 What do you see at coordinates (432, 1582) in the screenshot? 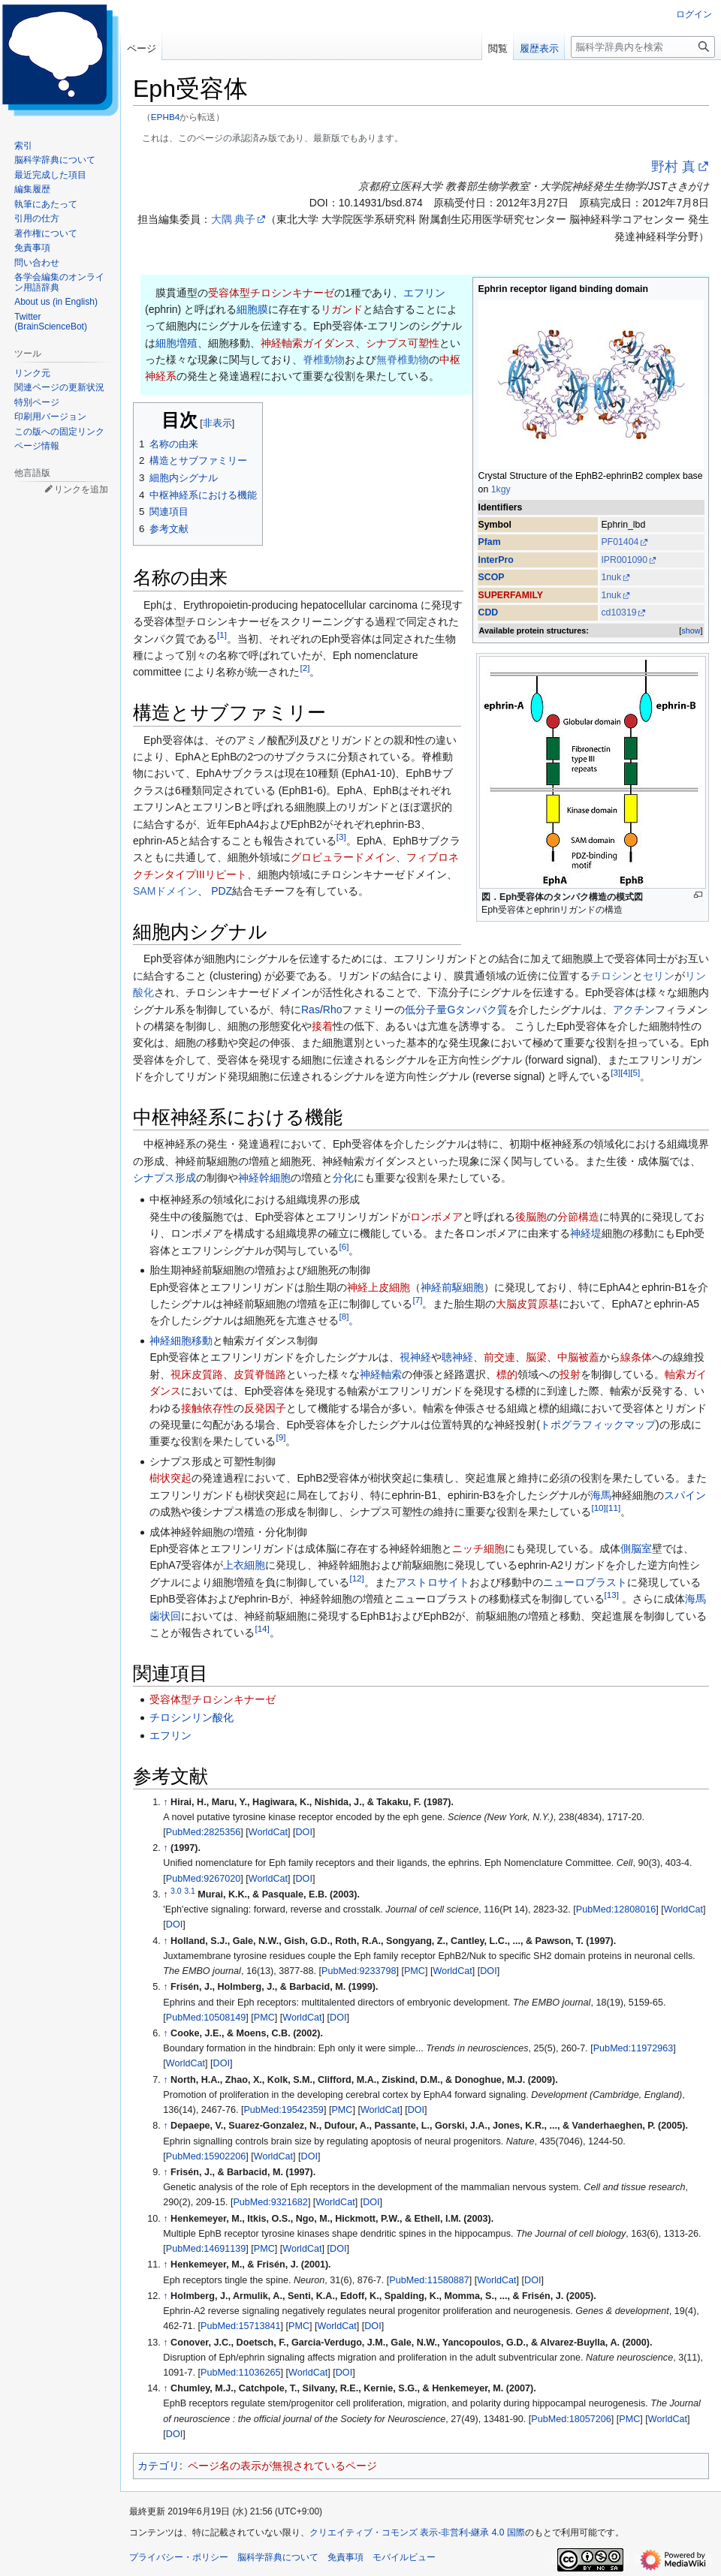
I see `アストロサイト` at bounding box center [432, 1582].